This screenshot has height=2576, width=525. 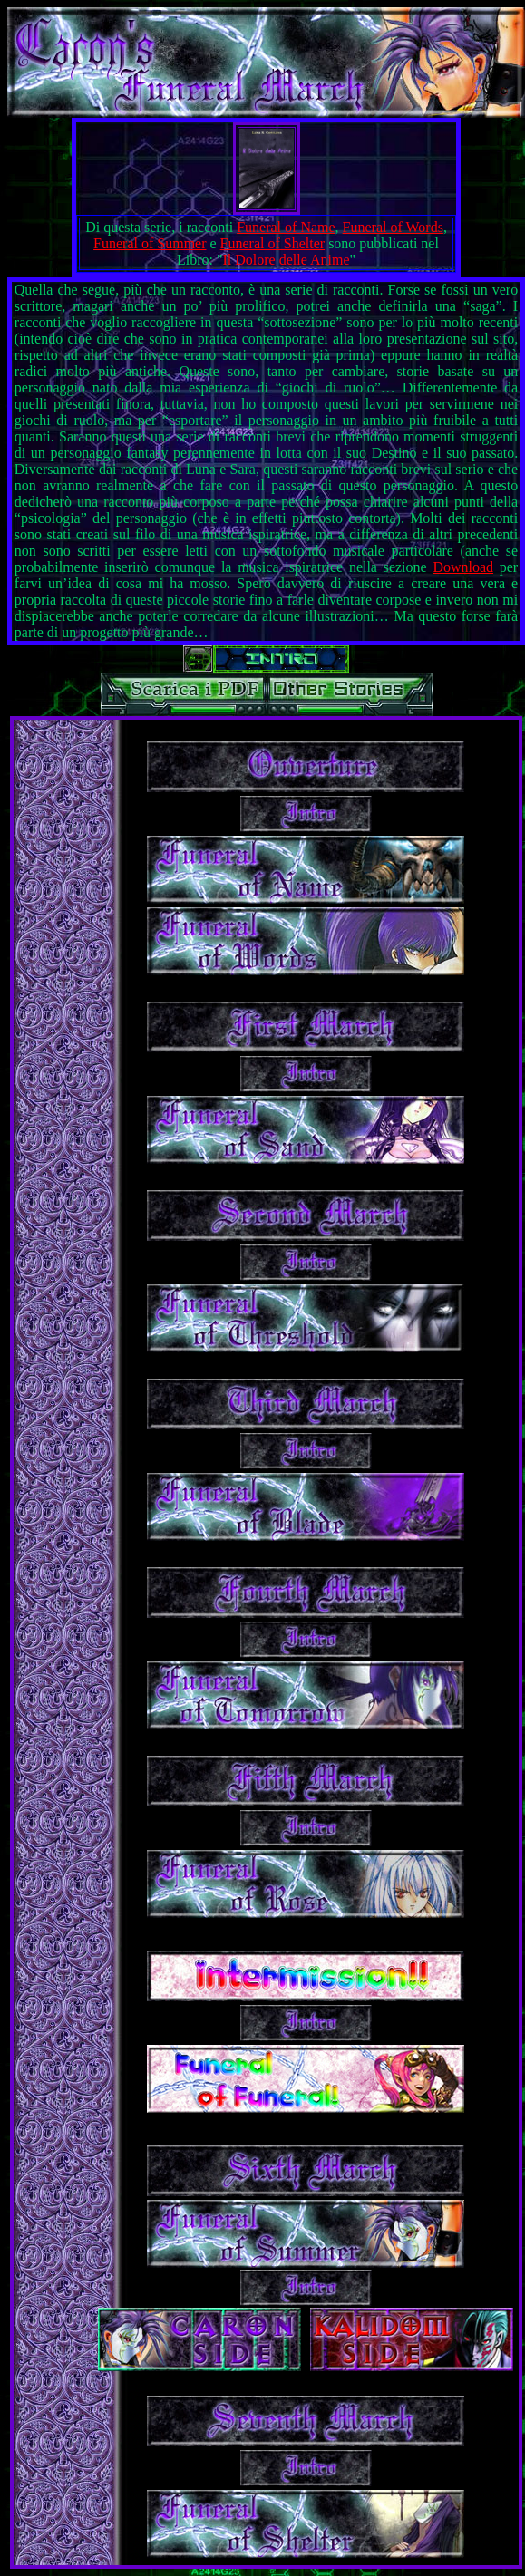 What do you see at coordinates (273, 243) in the screenshot?
I see `Funeral of Shelter` at bounding box center [273, 243].